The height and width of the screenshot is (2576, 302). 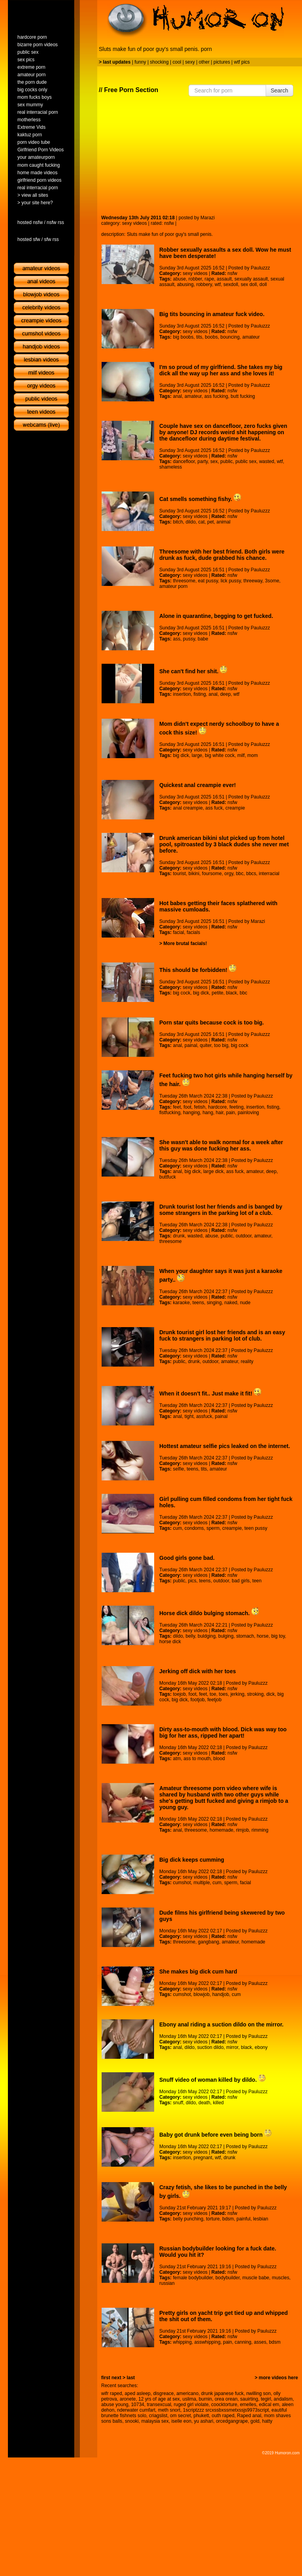 What do you see at coordinates (270, 1694) in the screenshot?
I see `dick` at bounding box center [270, 1694].